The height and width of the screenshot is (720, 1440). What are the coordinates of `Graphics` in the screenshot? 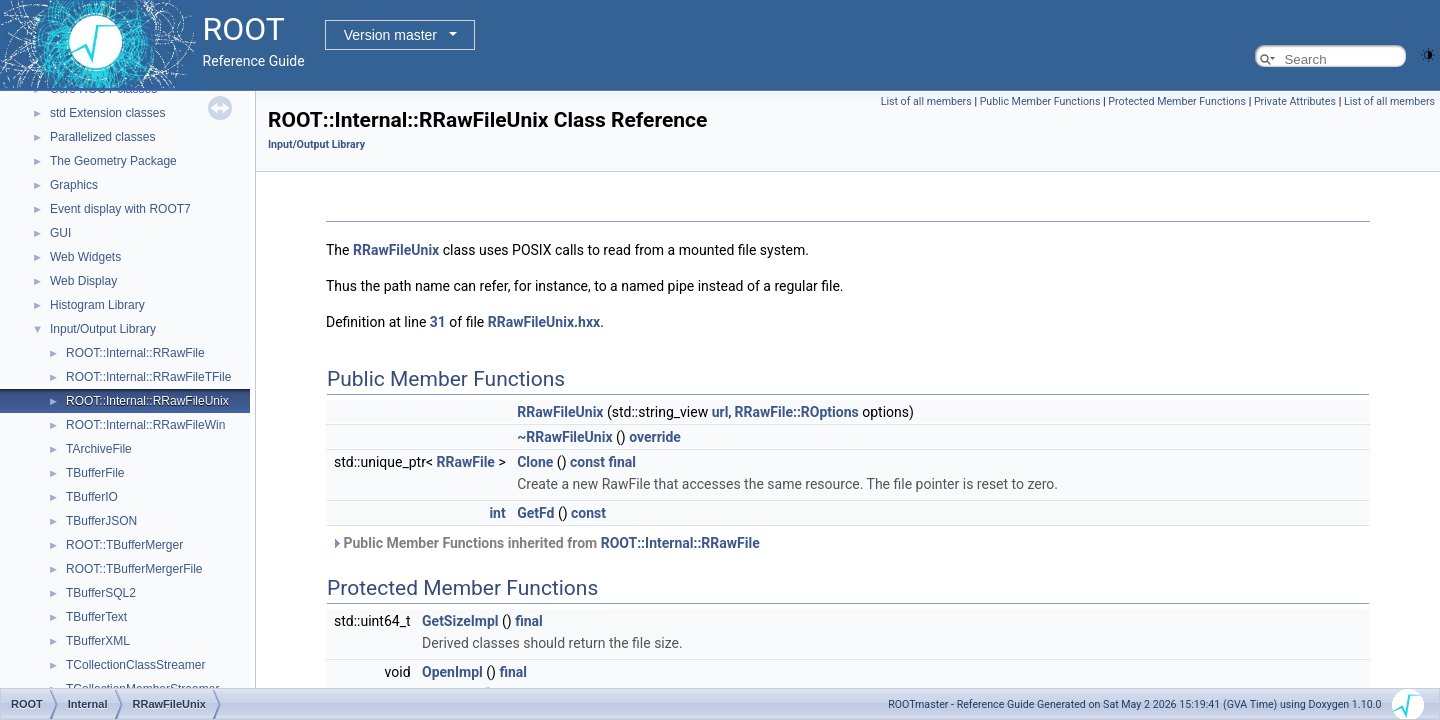 It's located at (74, 185).